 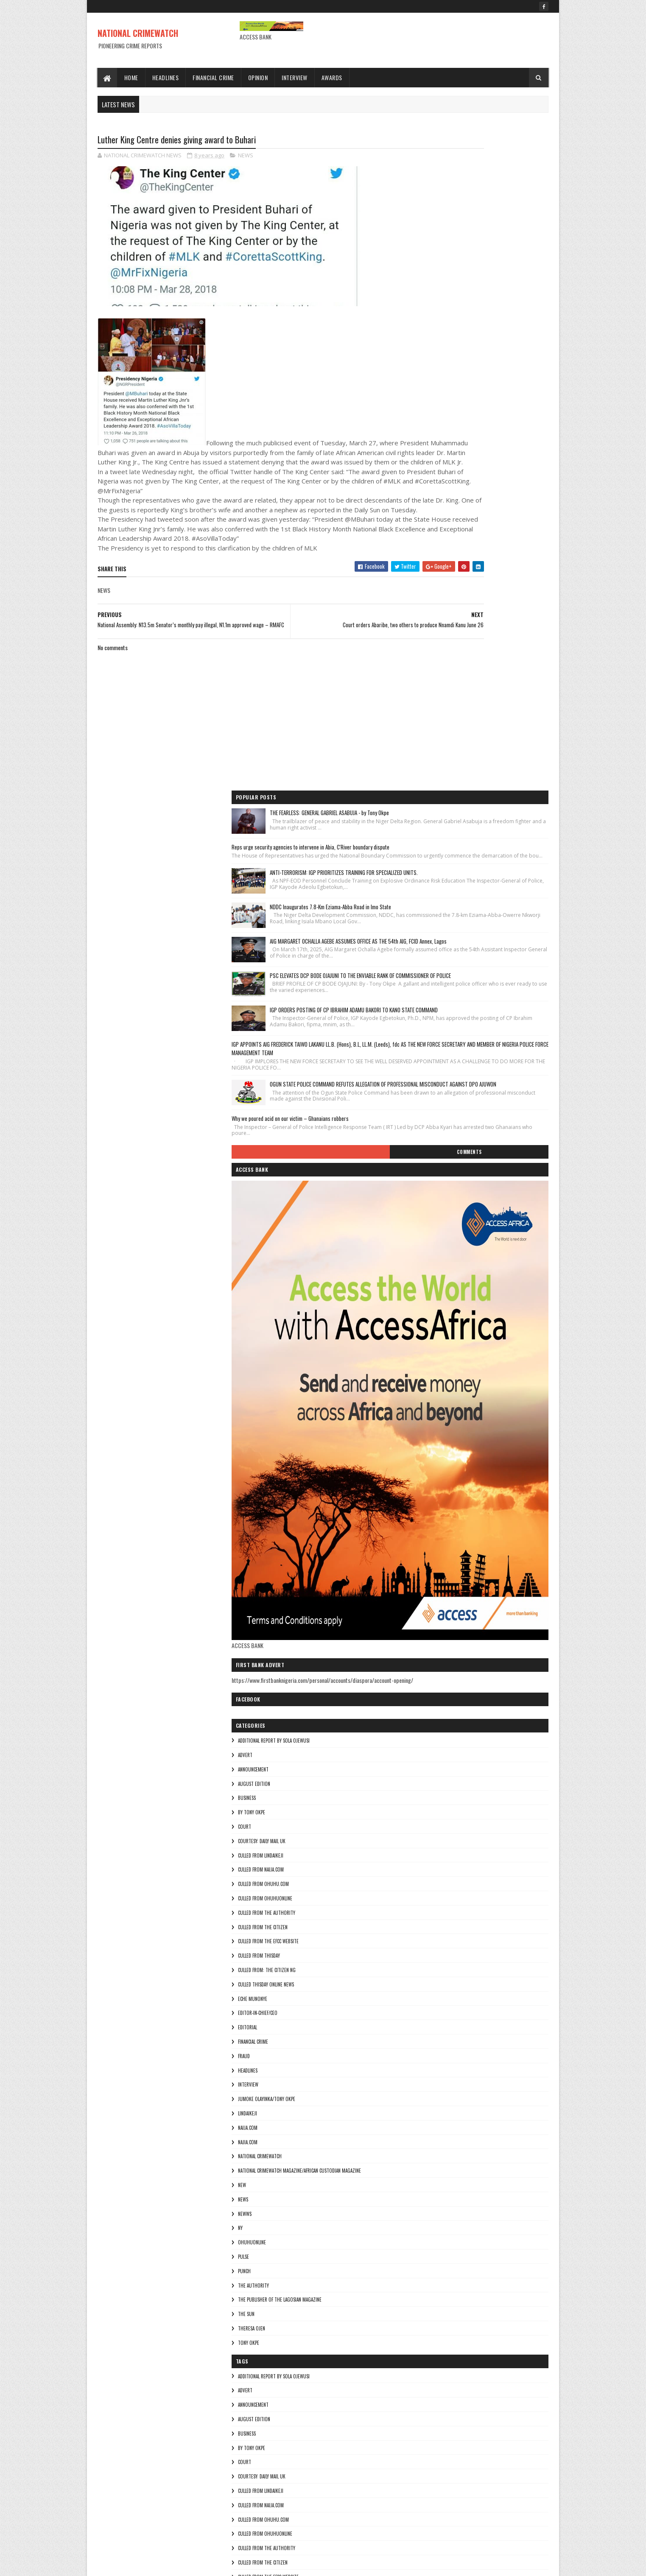 What do you see at coordinates (425, 1575) in the screenshot?
I see `fraud` at bounding box center [425, 1575].